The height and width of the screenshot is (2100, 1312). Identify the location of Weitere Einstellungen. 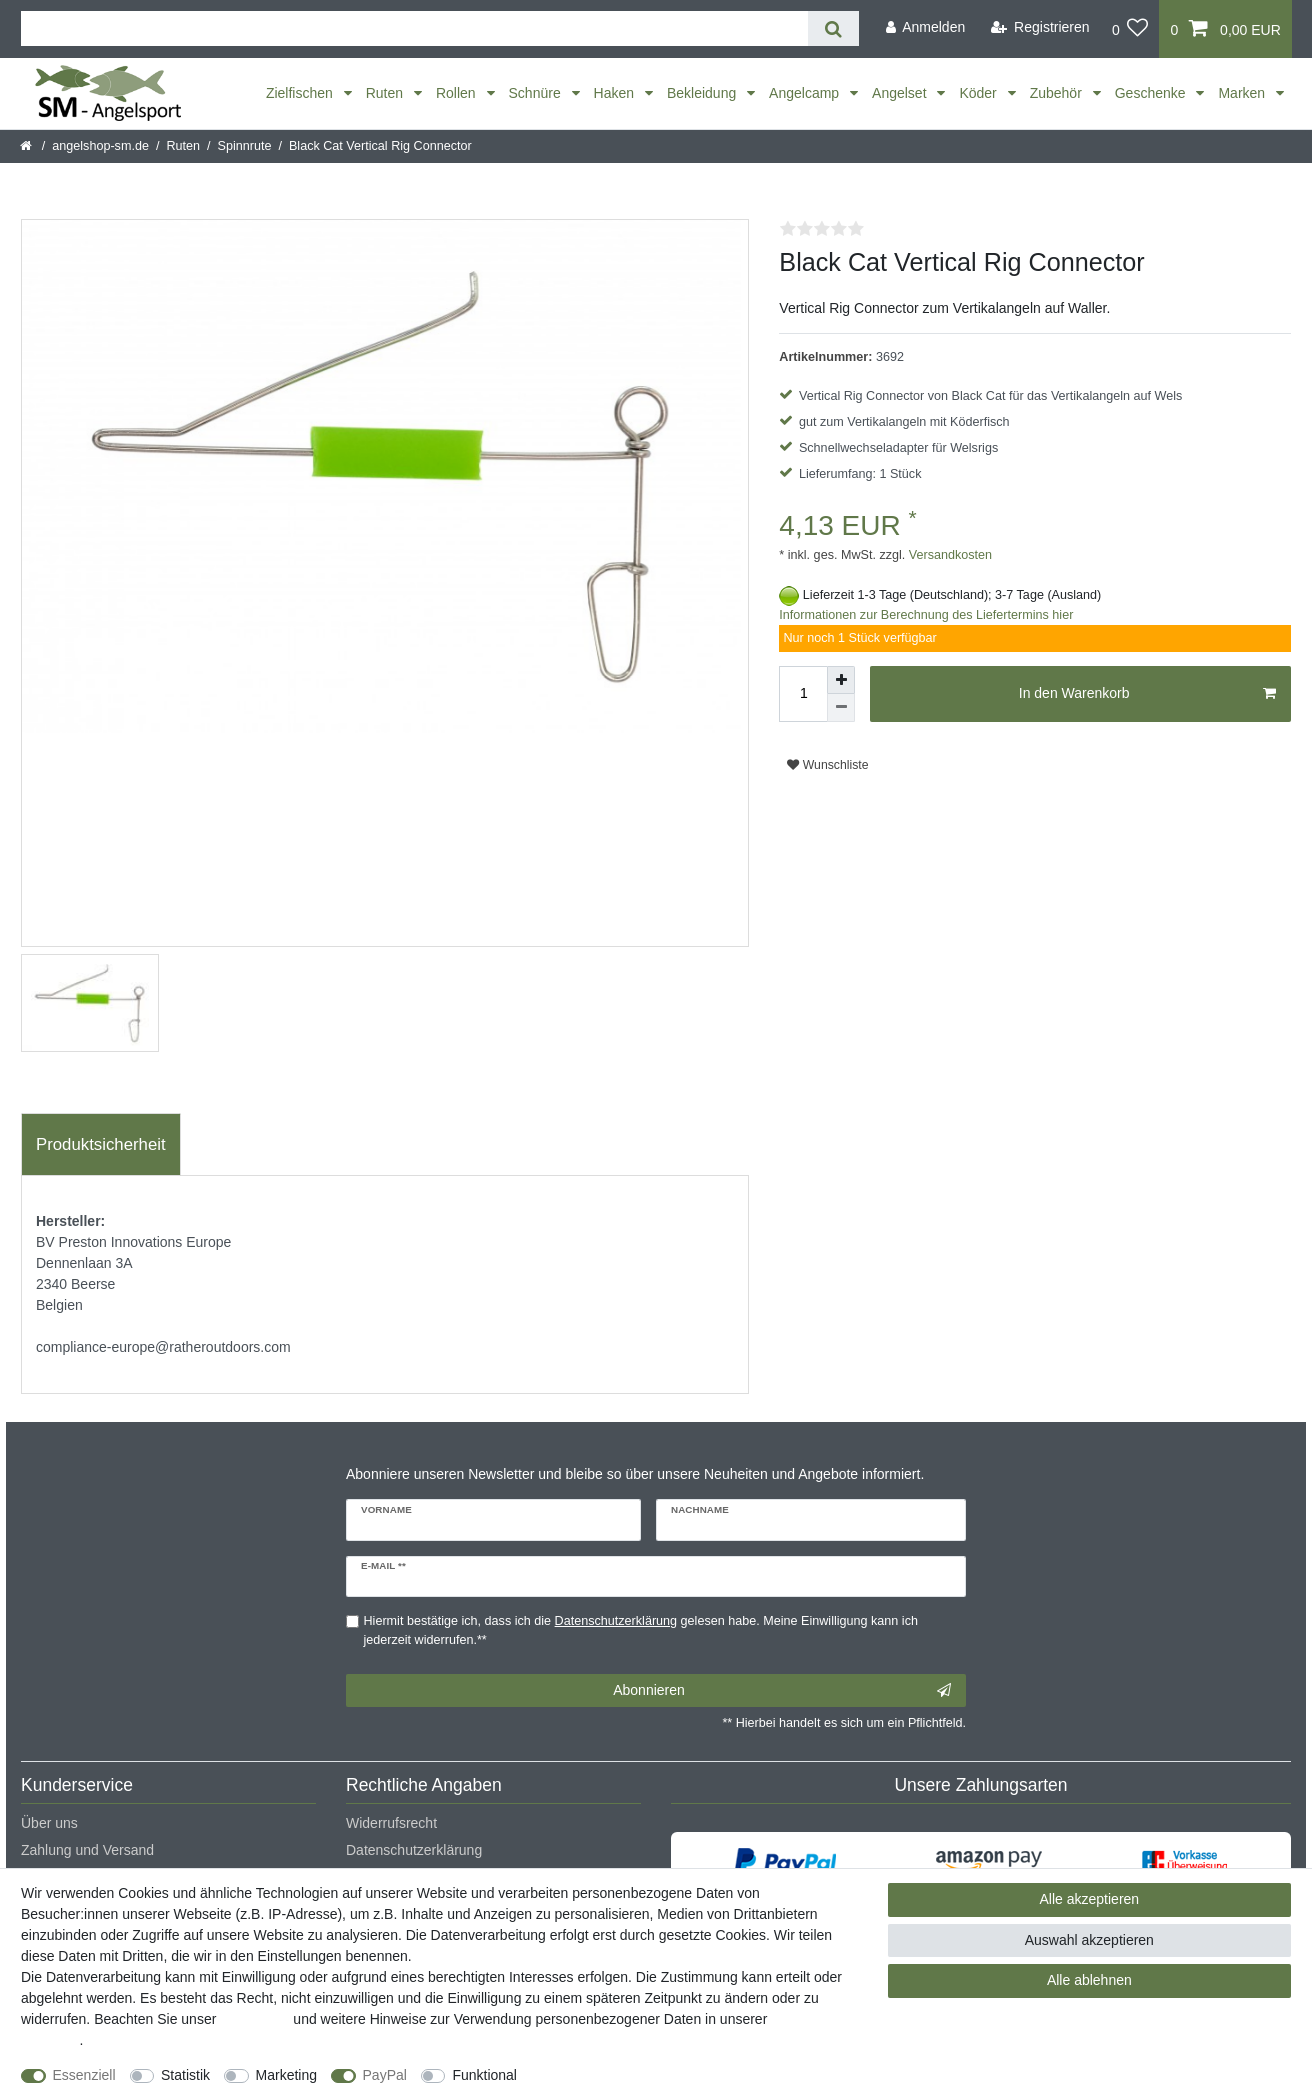
(603, 2075).